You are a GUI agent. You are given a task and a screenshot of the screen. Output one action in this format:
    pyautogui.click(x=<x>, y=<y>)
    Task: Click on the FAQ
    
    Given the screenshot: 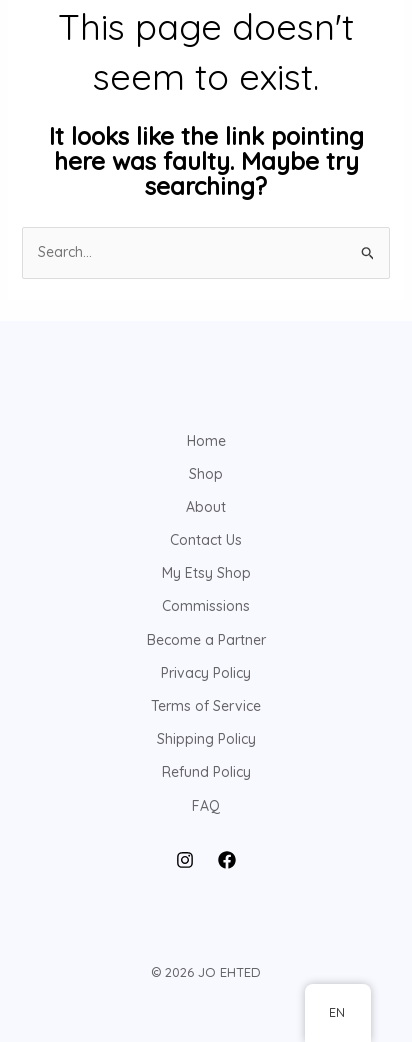 What is the action you would take?
    pyautogui.click(x=206, y=806)
    